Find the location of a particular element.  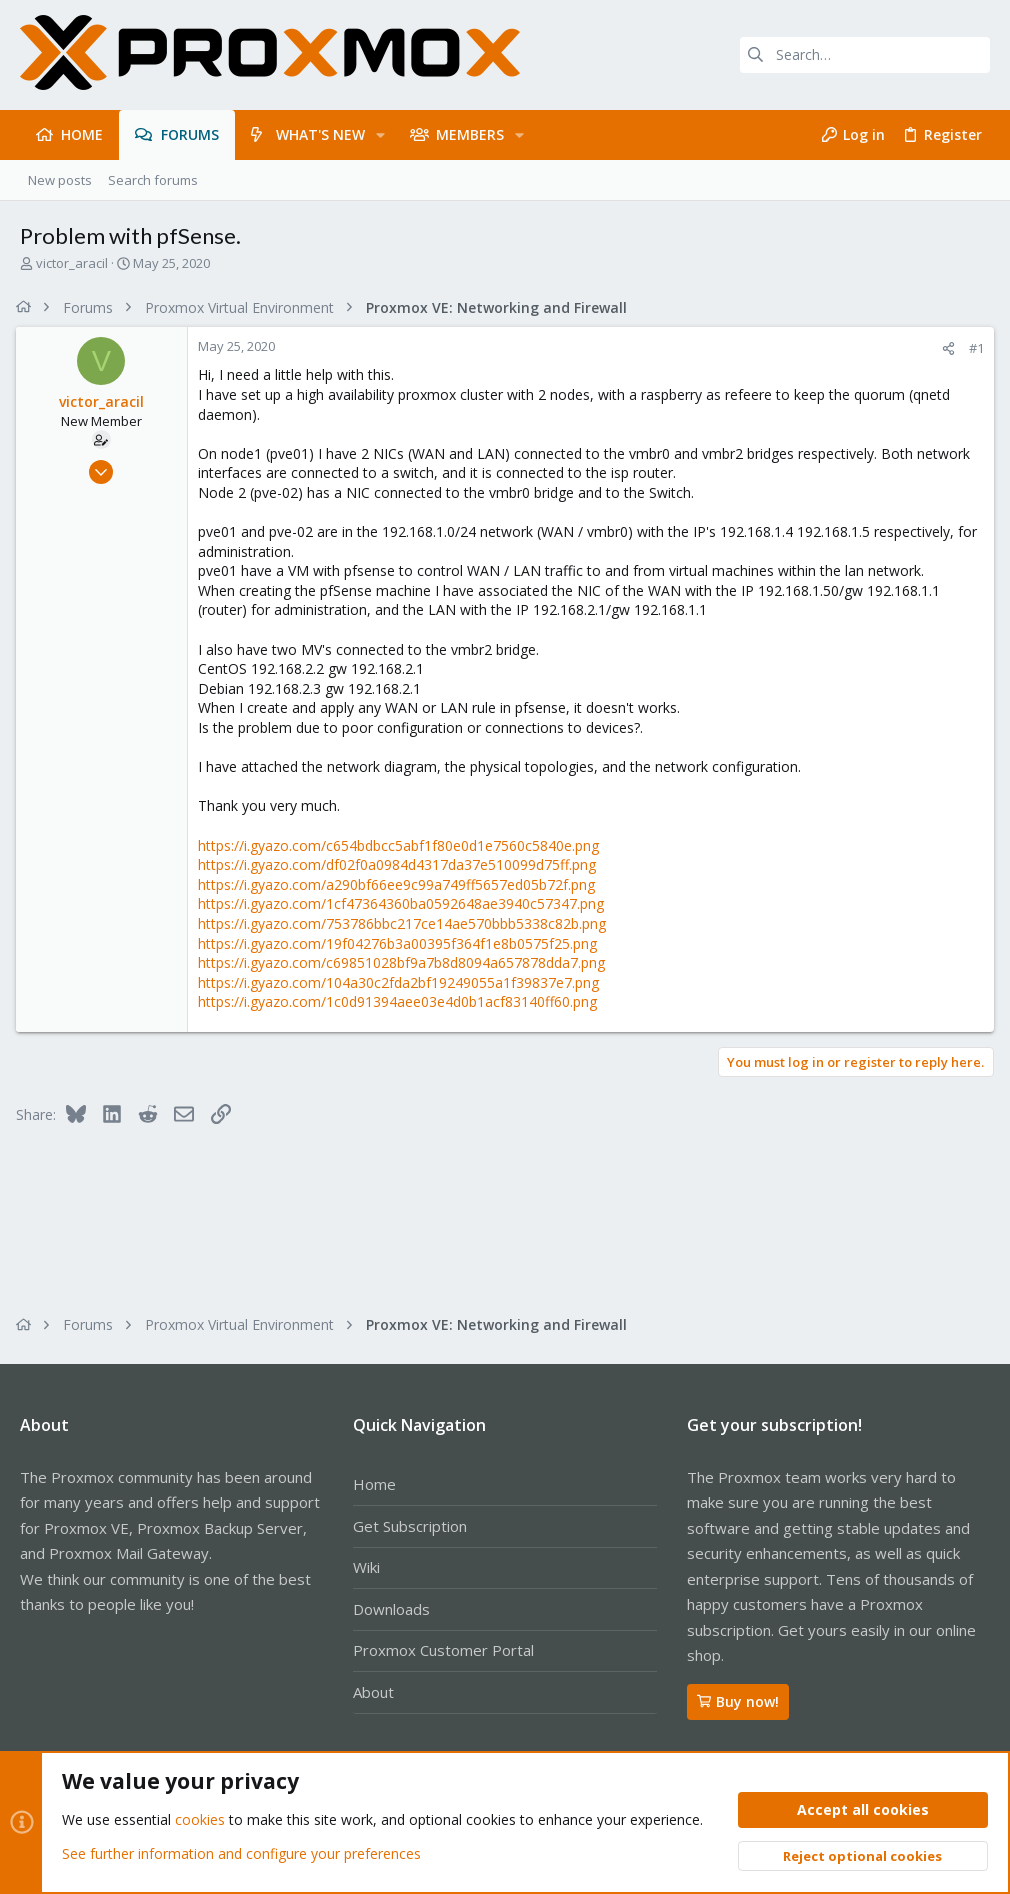

cookies is located at coordinates (200, 1820).